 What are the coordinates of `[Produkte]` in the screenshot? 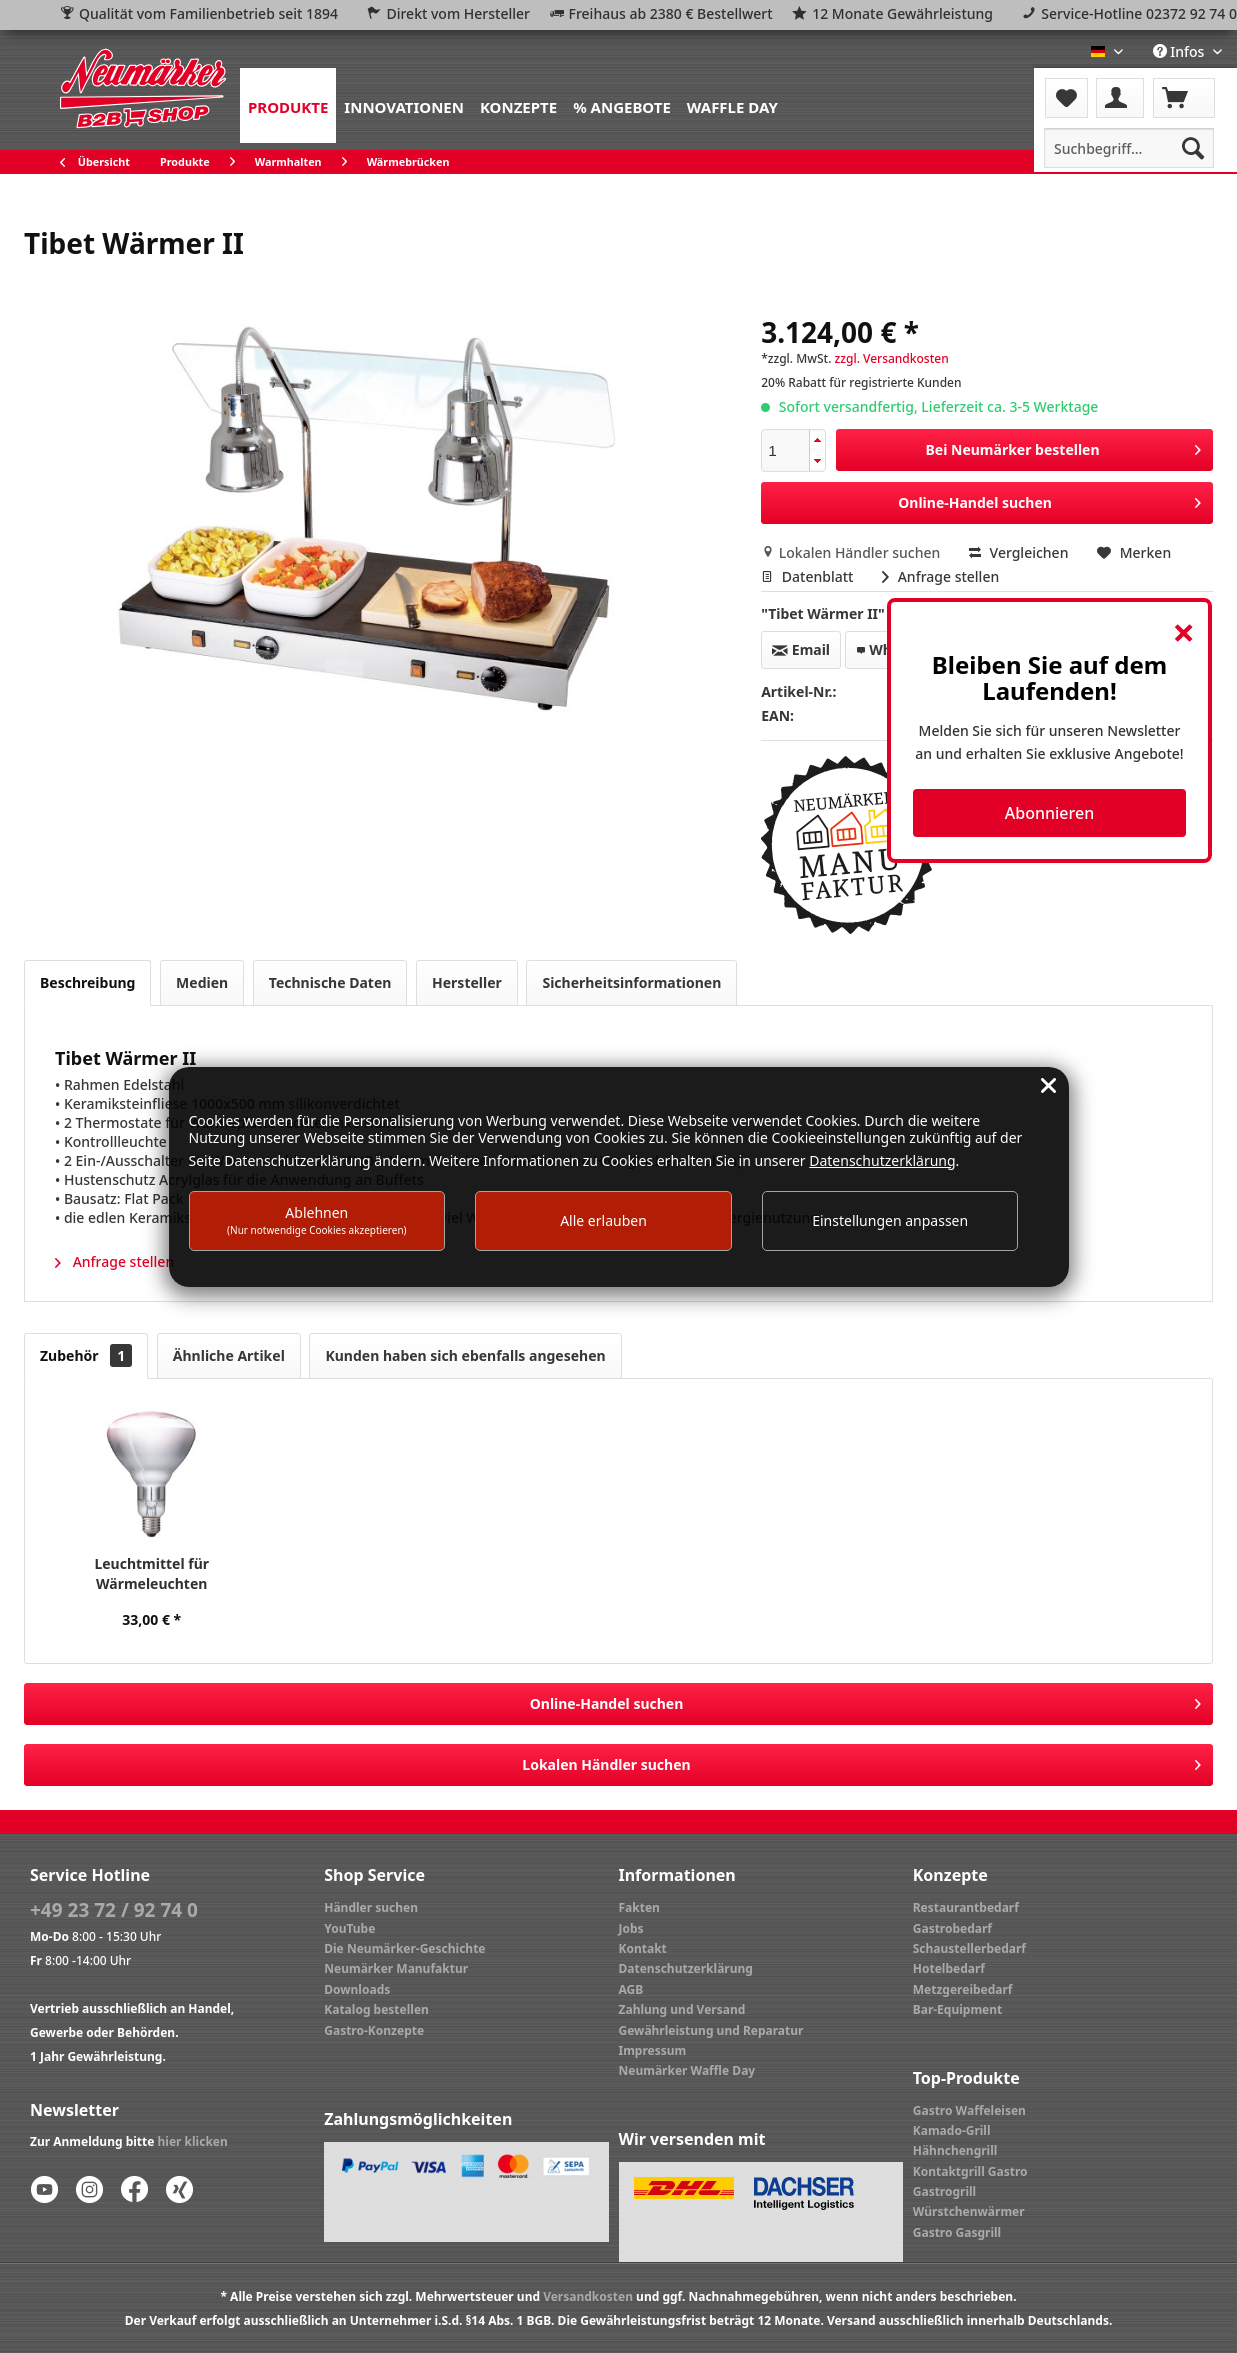 It's located at (288, 105).